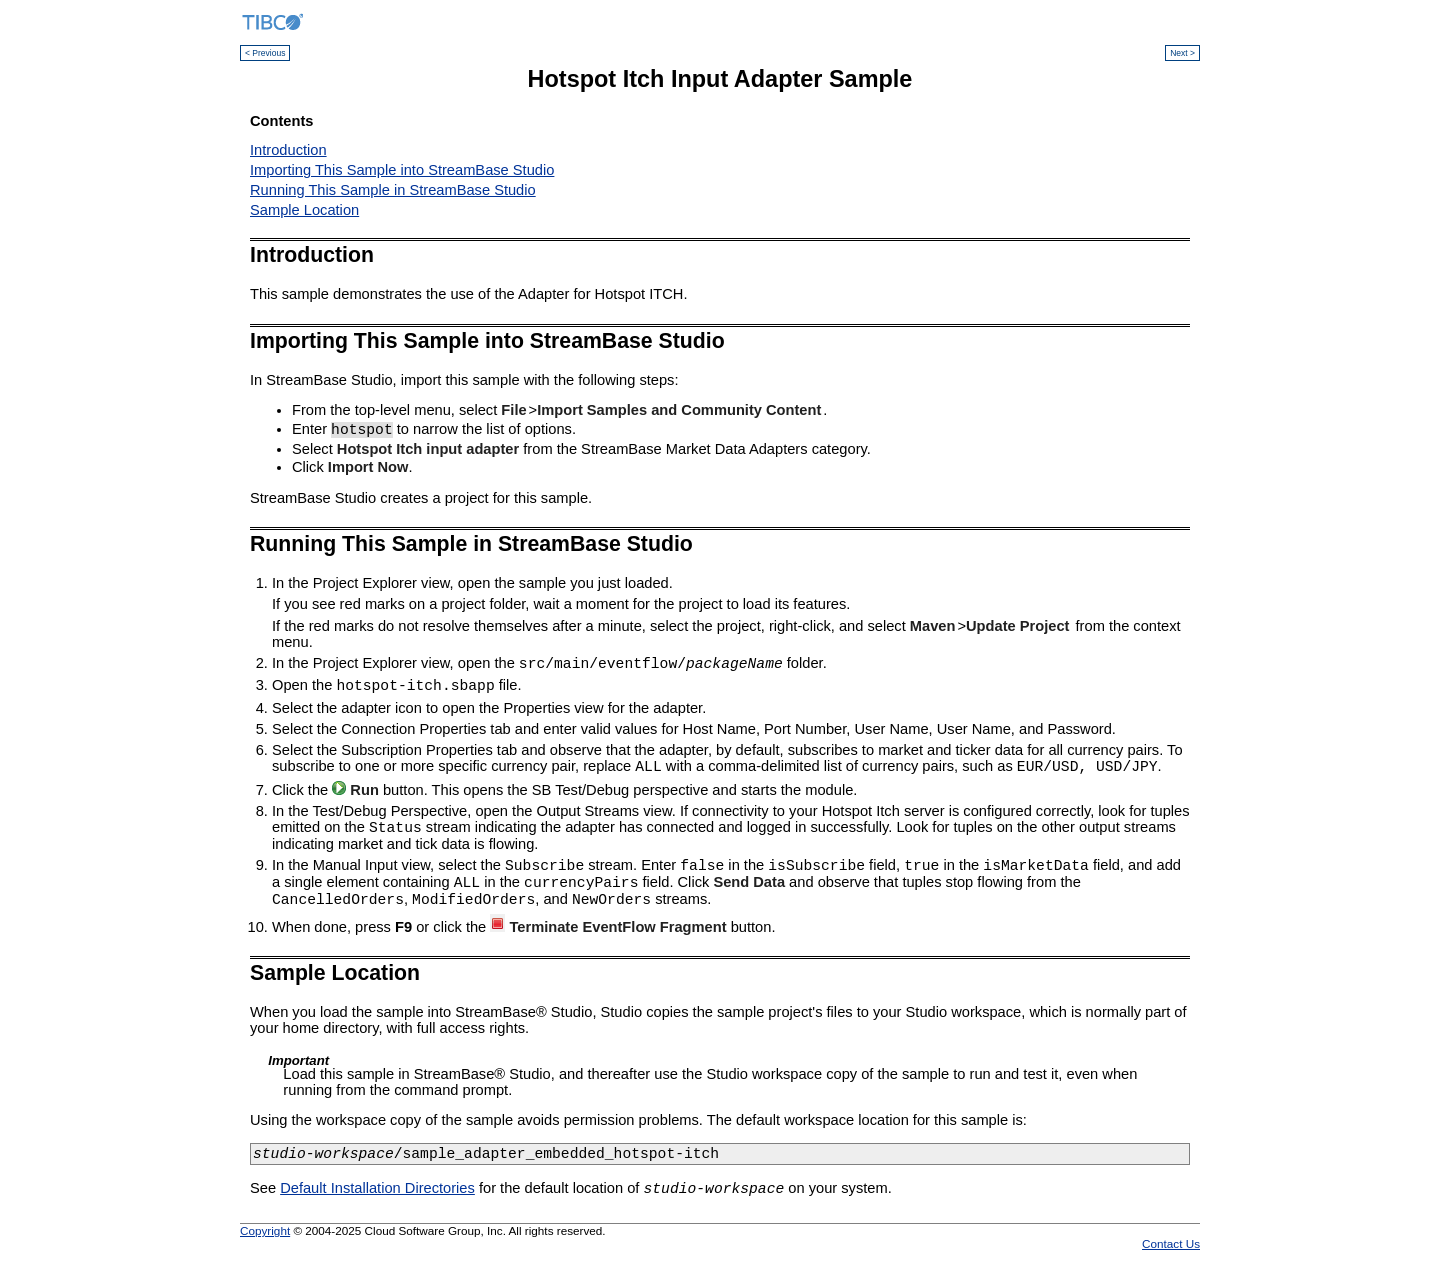 This screenshot has height=1269, width=1440. I want to click on Sample Location, so click(304, 210).